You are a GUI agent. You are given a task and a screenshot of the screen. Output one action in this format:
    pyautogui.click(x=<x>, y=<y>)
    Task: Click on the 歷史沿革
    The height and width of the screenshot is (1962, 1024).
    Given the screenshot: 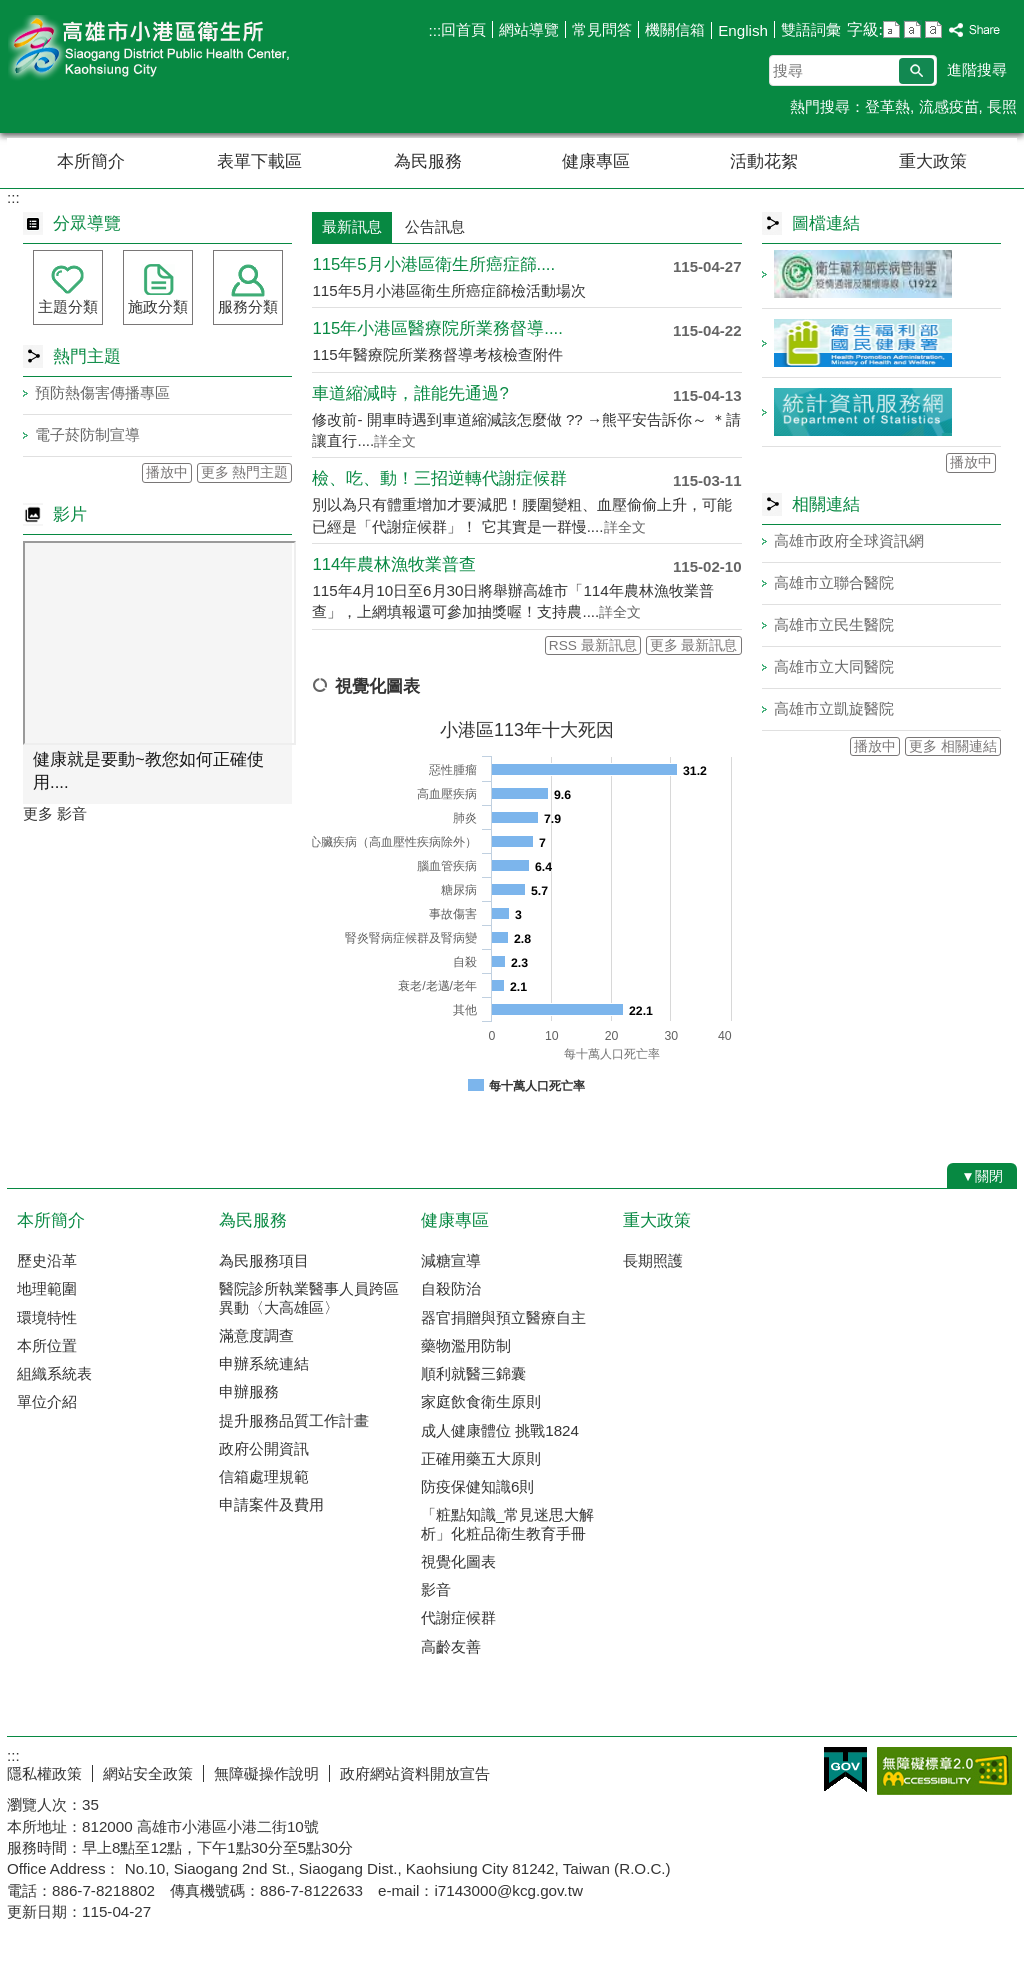 What is the action you would take?
    pyautogui.click(x=47, y=1260)
    